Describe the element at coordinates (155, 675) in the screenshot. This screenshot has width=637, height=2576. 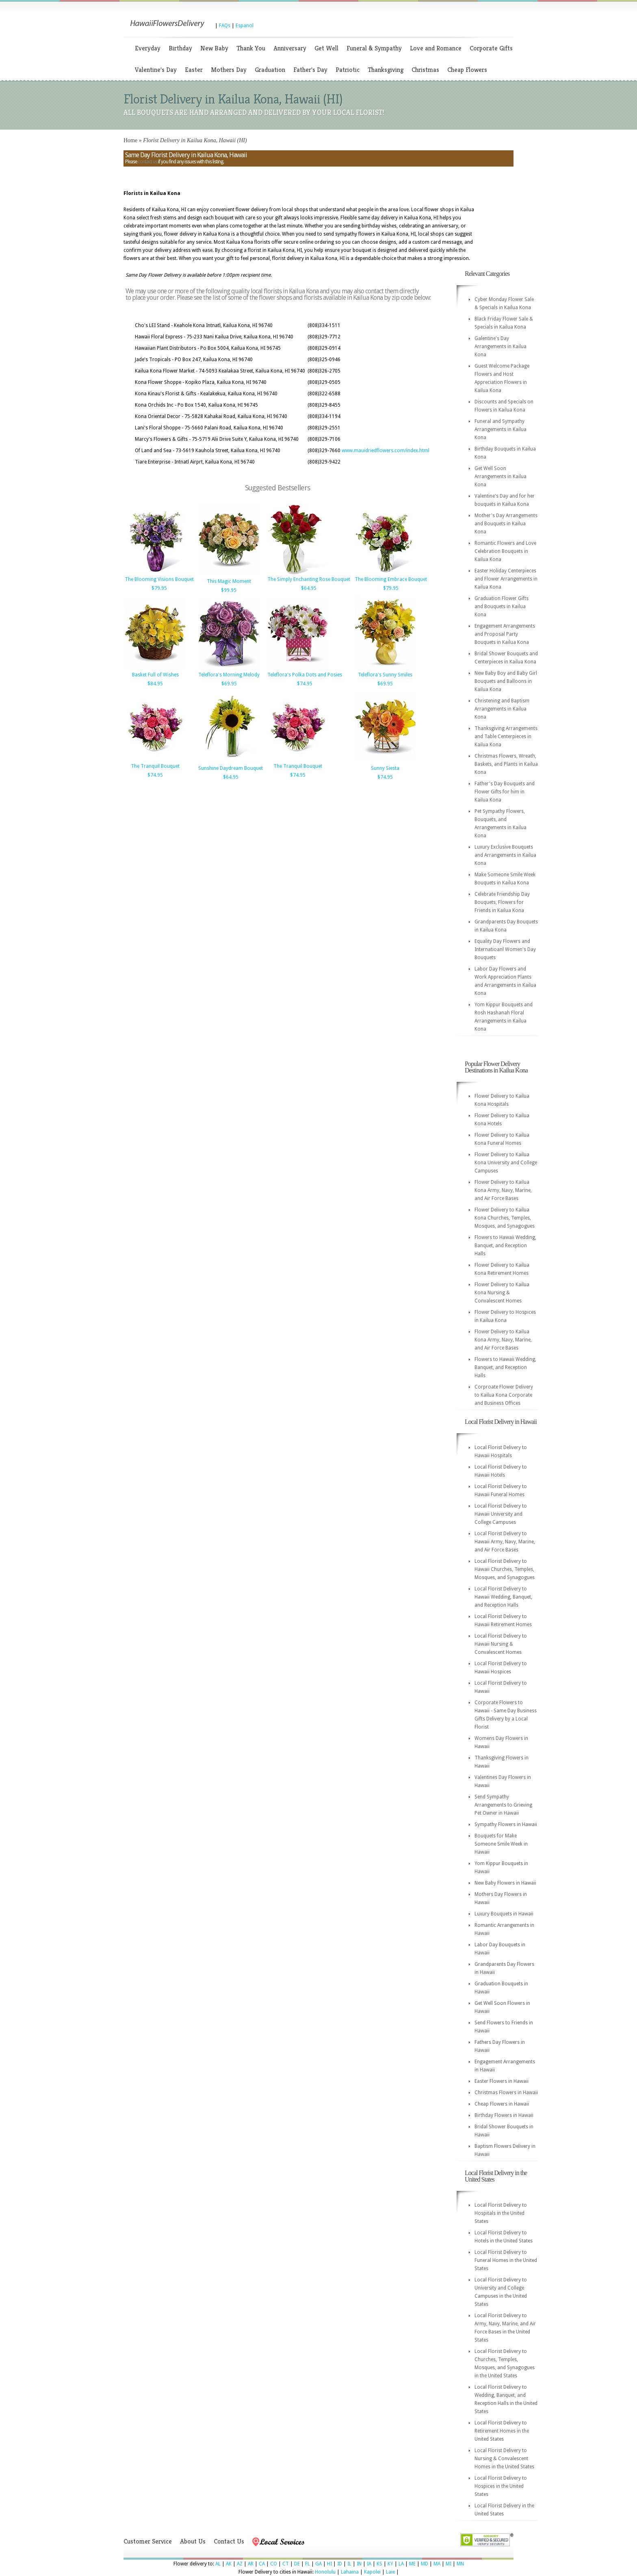
I see `Basket Full of Wishes` at that location.